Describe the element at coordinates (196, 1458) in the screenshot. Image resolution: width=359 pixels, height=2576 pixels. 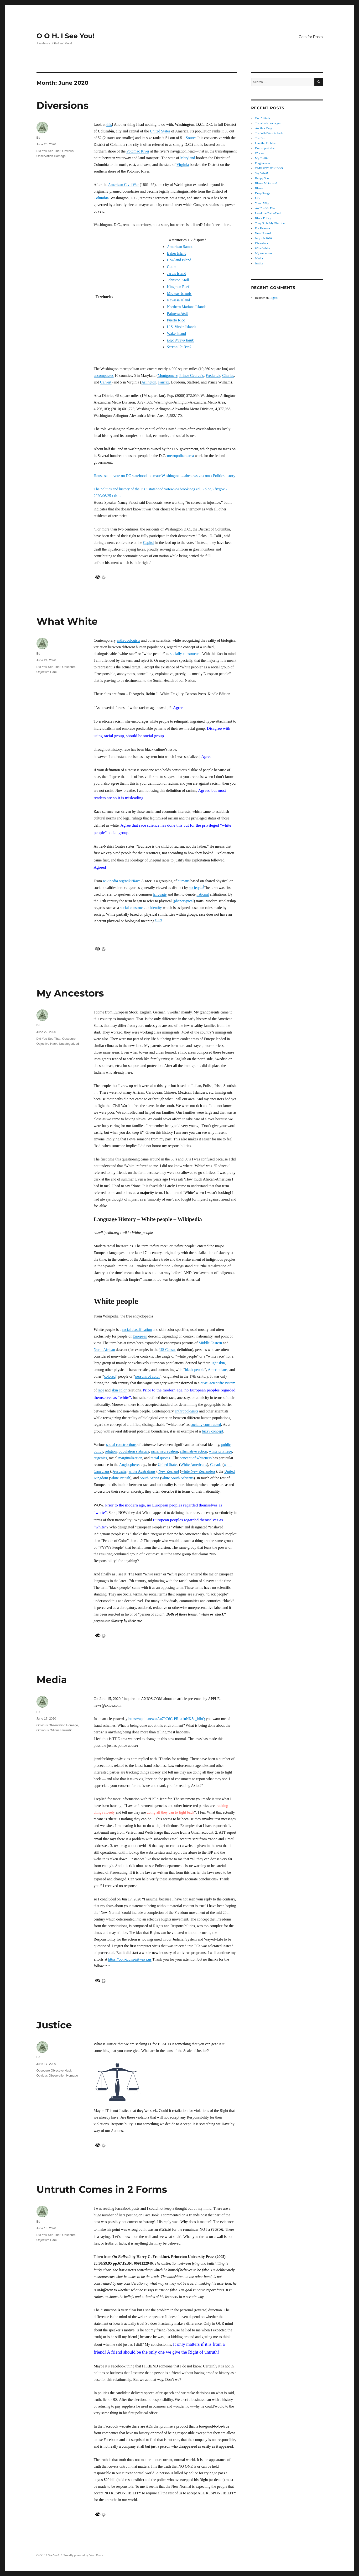
I see `concept of whiteness` at that location.